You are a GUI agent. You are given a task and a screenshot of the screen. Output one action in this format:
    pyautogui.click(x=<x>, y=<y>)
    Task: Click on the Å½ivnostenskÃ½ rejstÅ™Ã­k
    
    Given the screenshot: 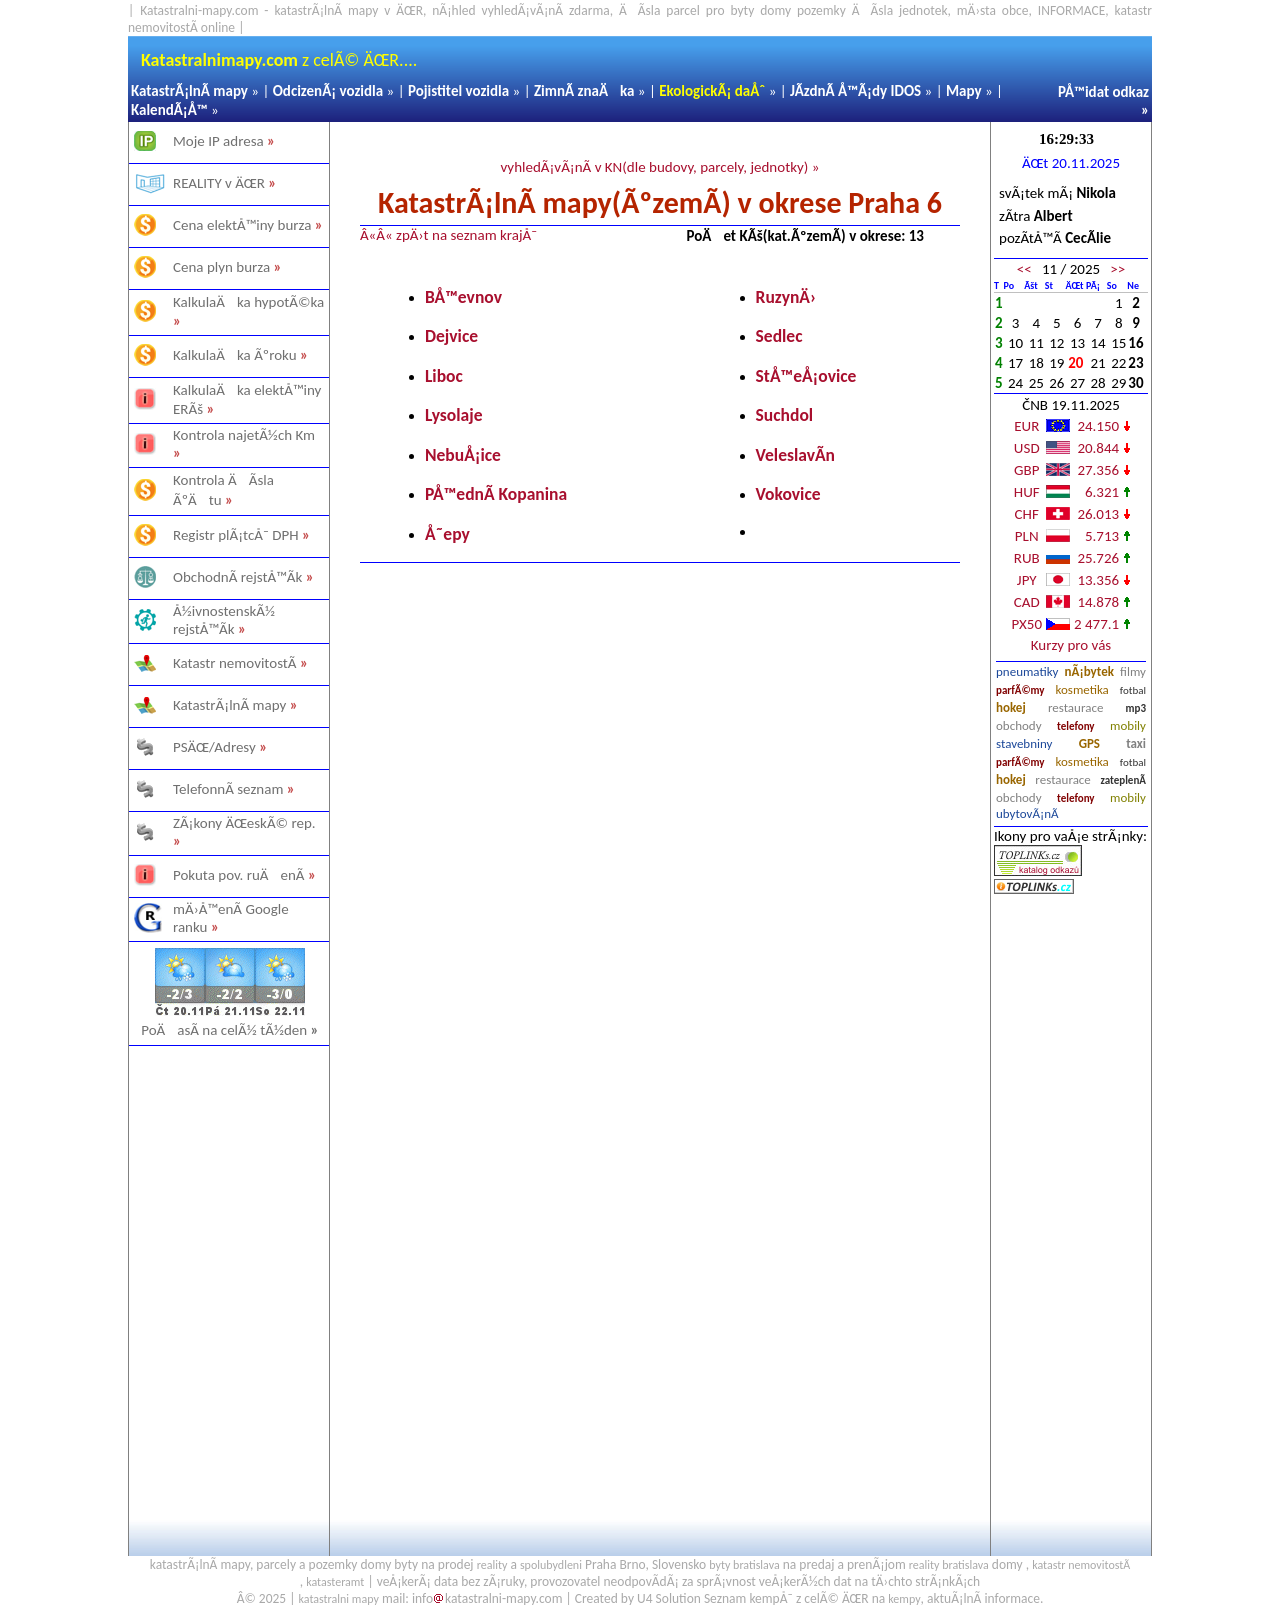 What is the action you would take?
    pyautogui.click(x=224, y=620)
    